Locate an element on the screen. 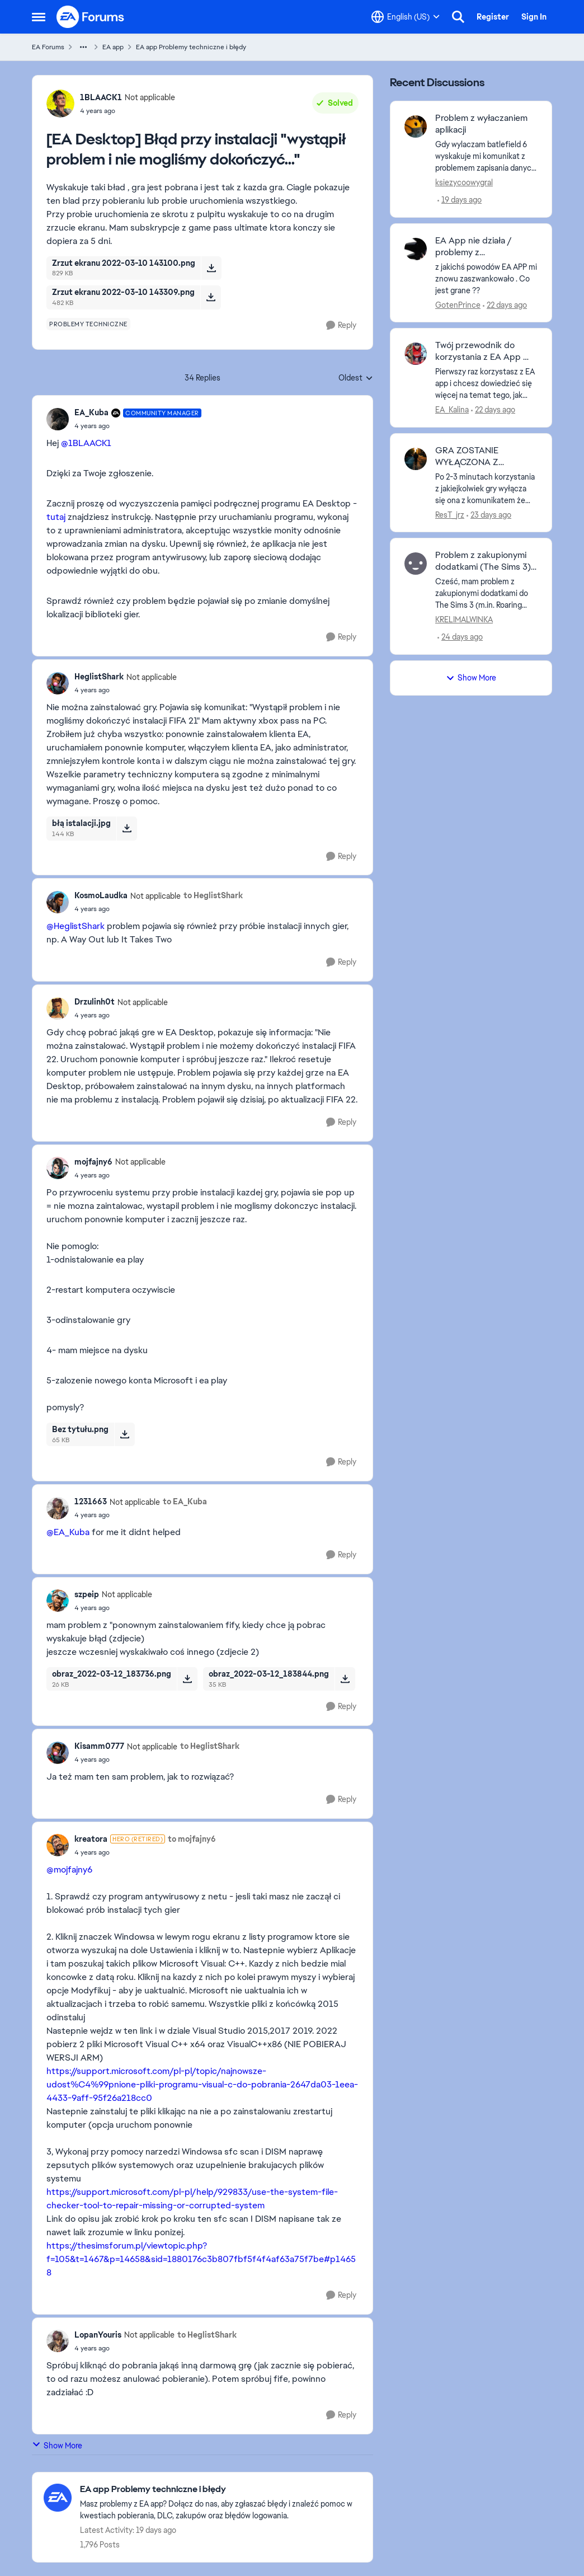 The height and width of the screenshot is (2576, 584). [24 days ago] is located at coordinates (460, 637).